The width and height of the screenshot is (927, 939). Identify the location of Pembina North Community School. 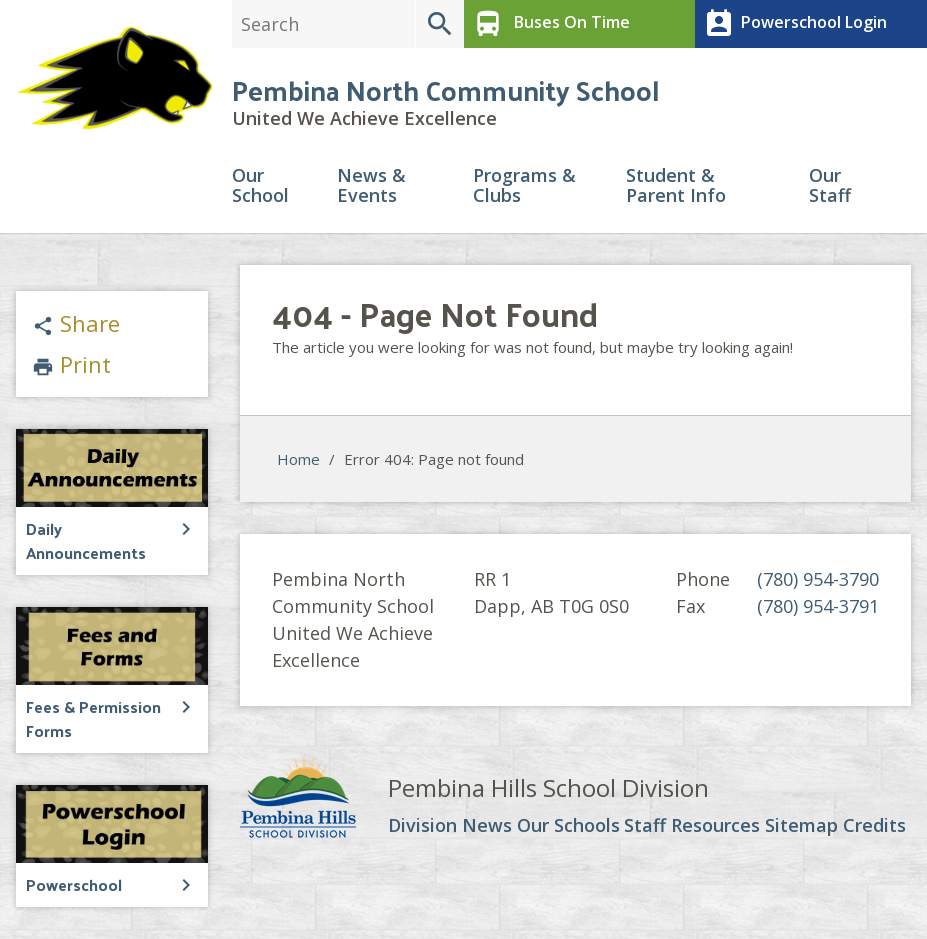
(445, 89).